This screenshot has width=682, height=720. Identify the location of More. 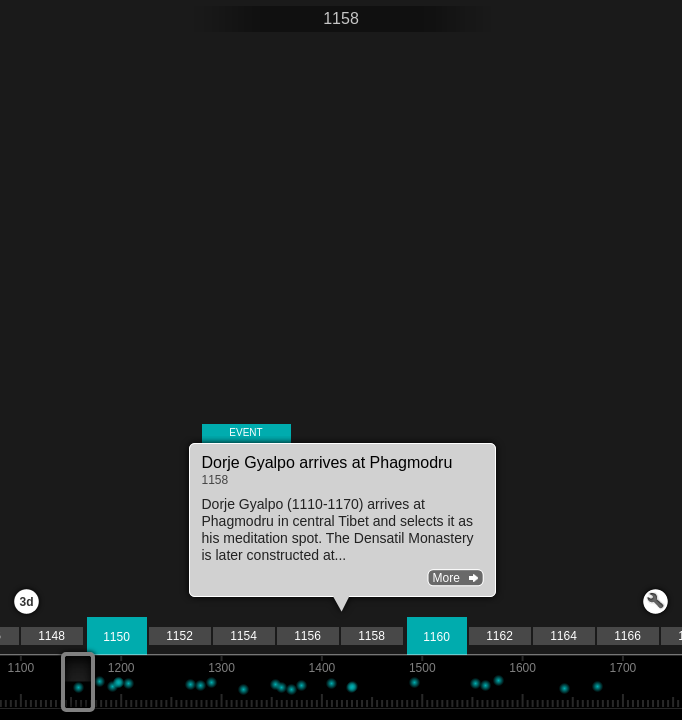
(446, 578).